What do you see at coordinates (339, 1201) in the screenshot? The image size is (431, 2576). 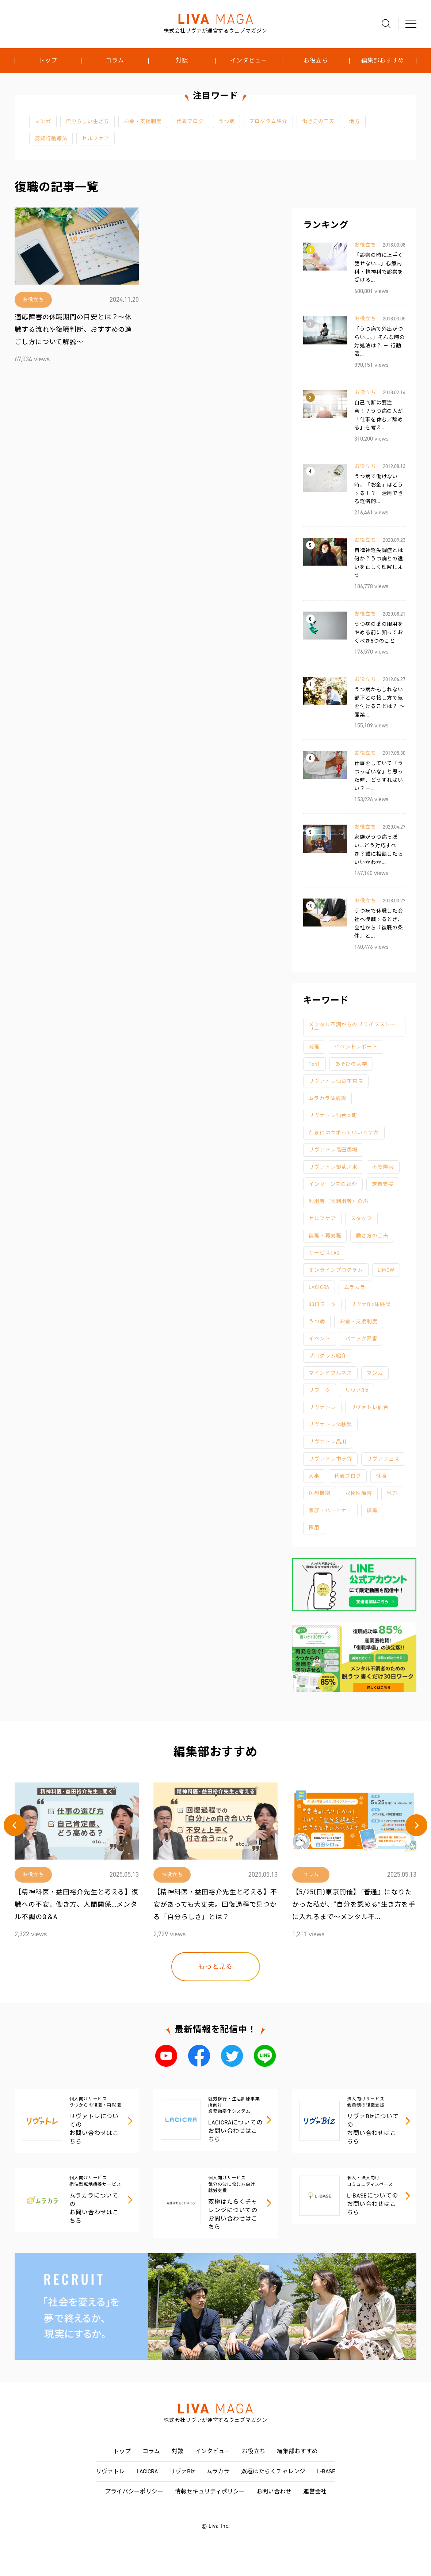 I see `利用者（元利用者）の声` at bounding box center [339, 1201].